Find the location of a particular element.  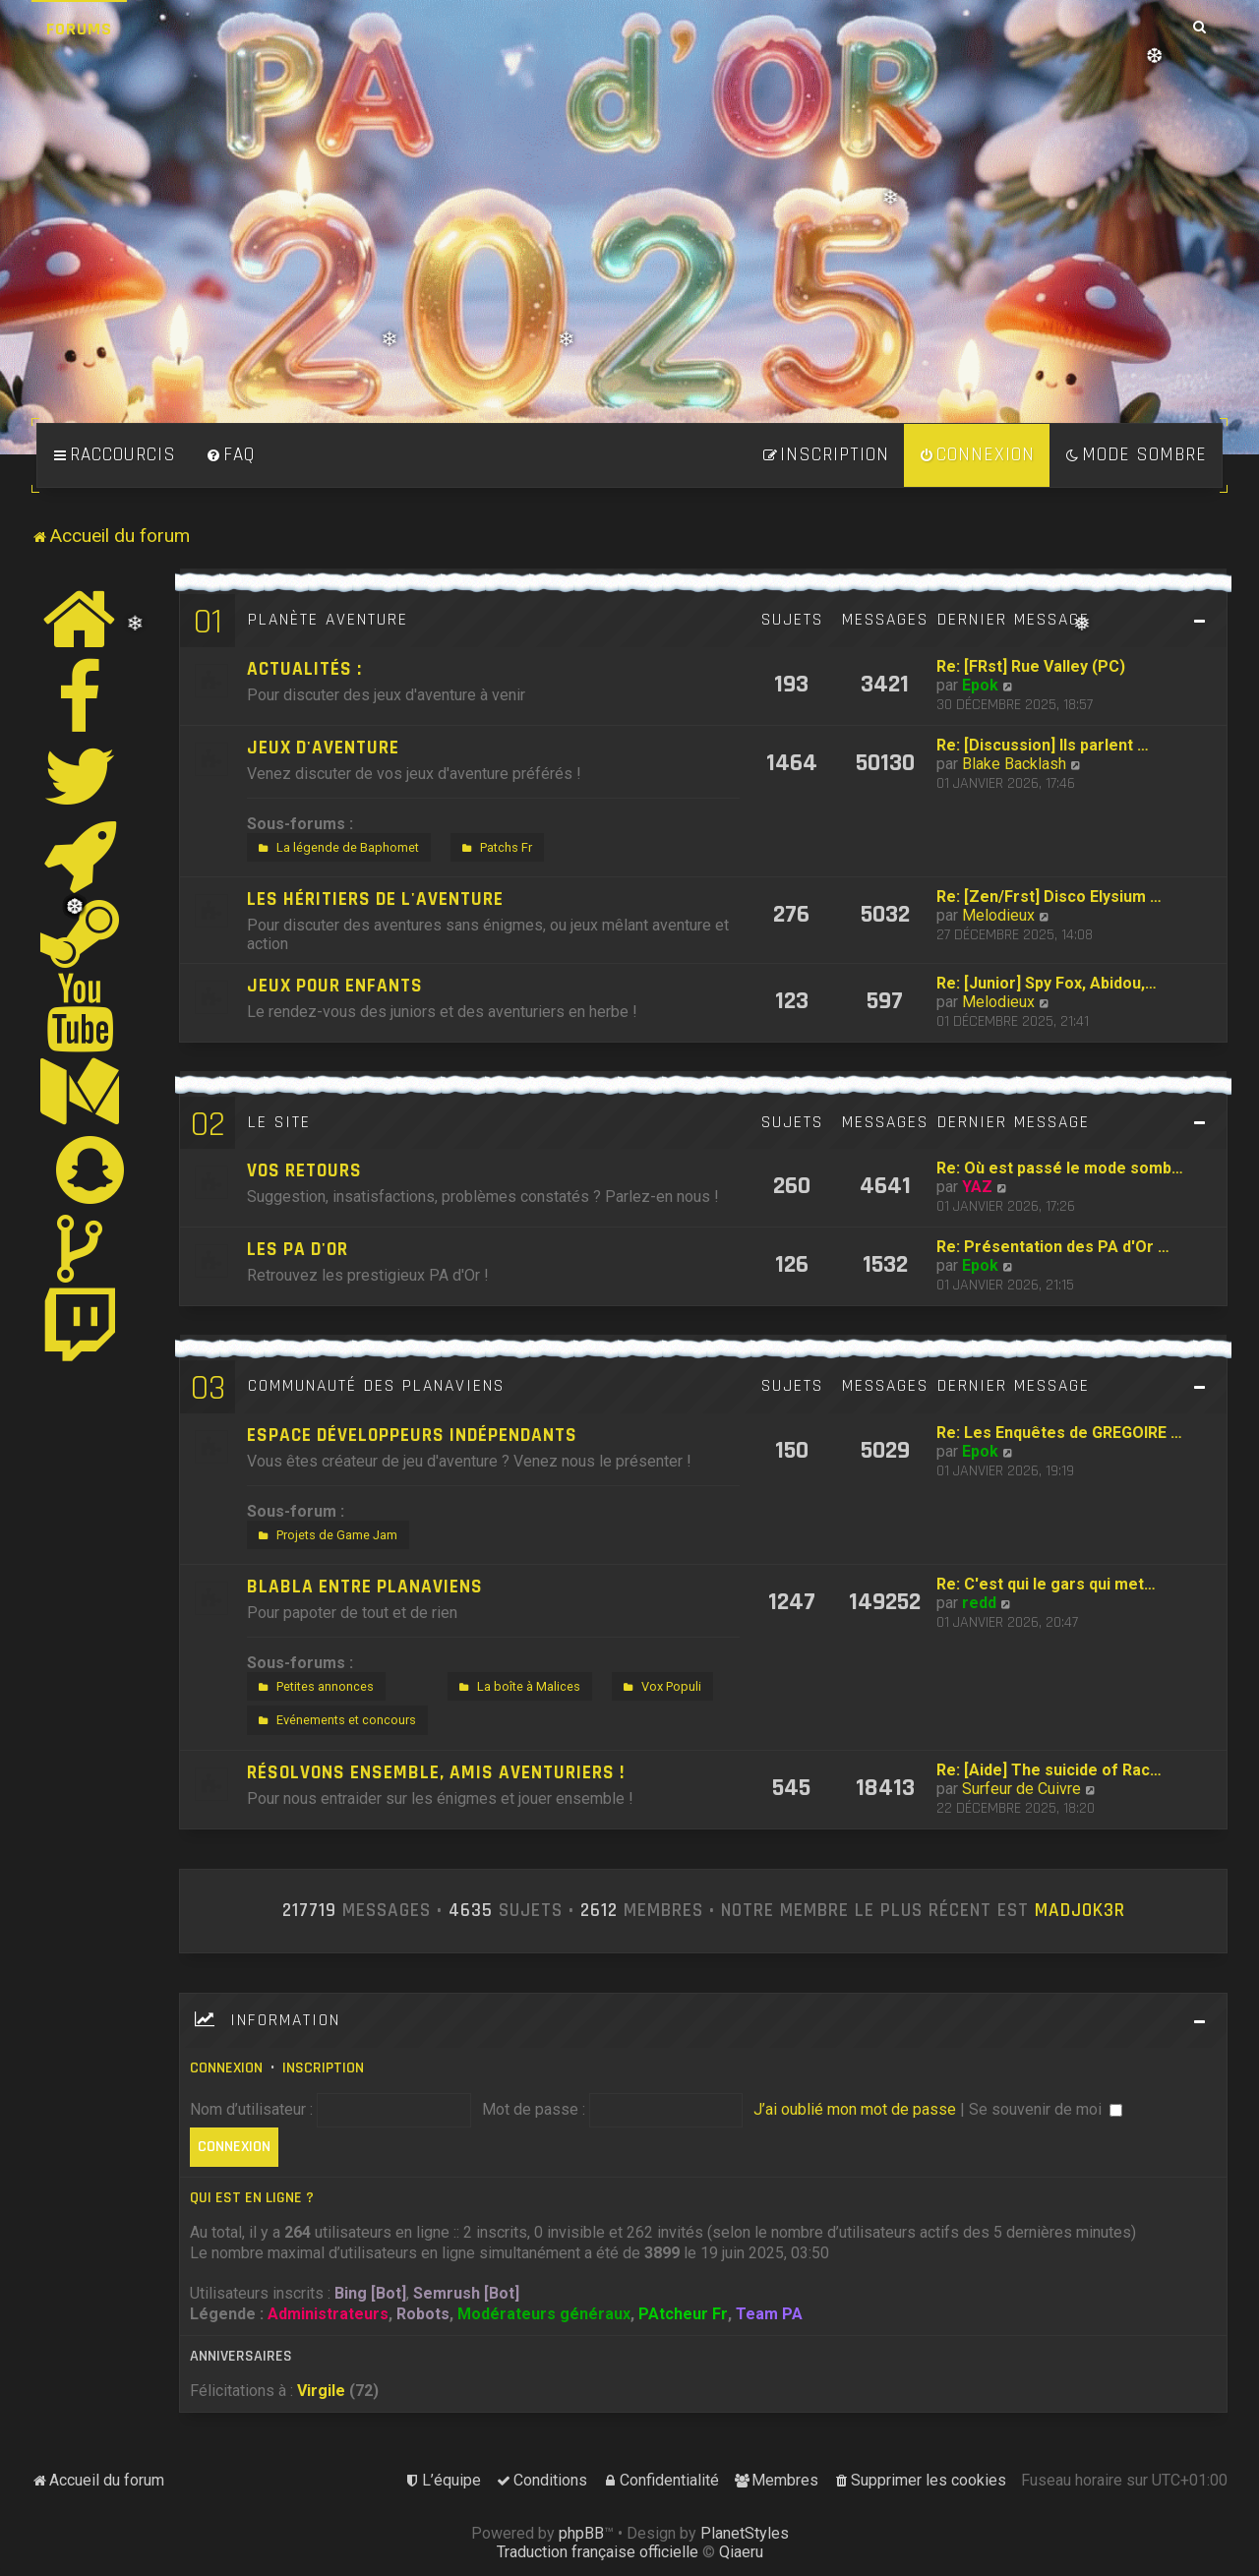

Le site is located at coordinates (279, 1122).